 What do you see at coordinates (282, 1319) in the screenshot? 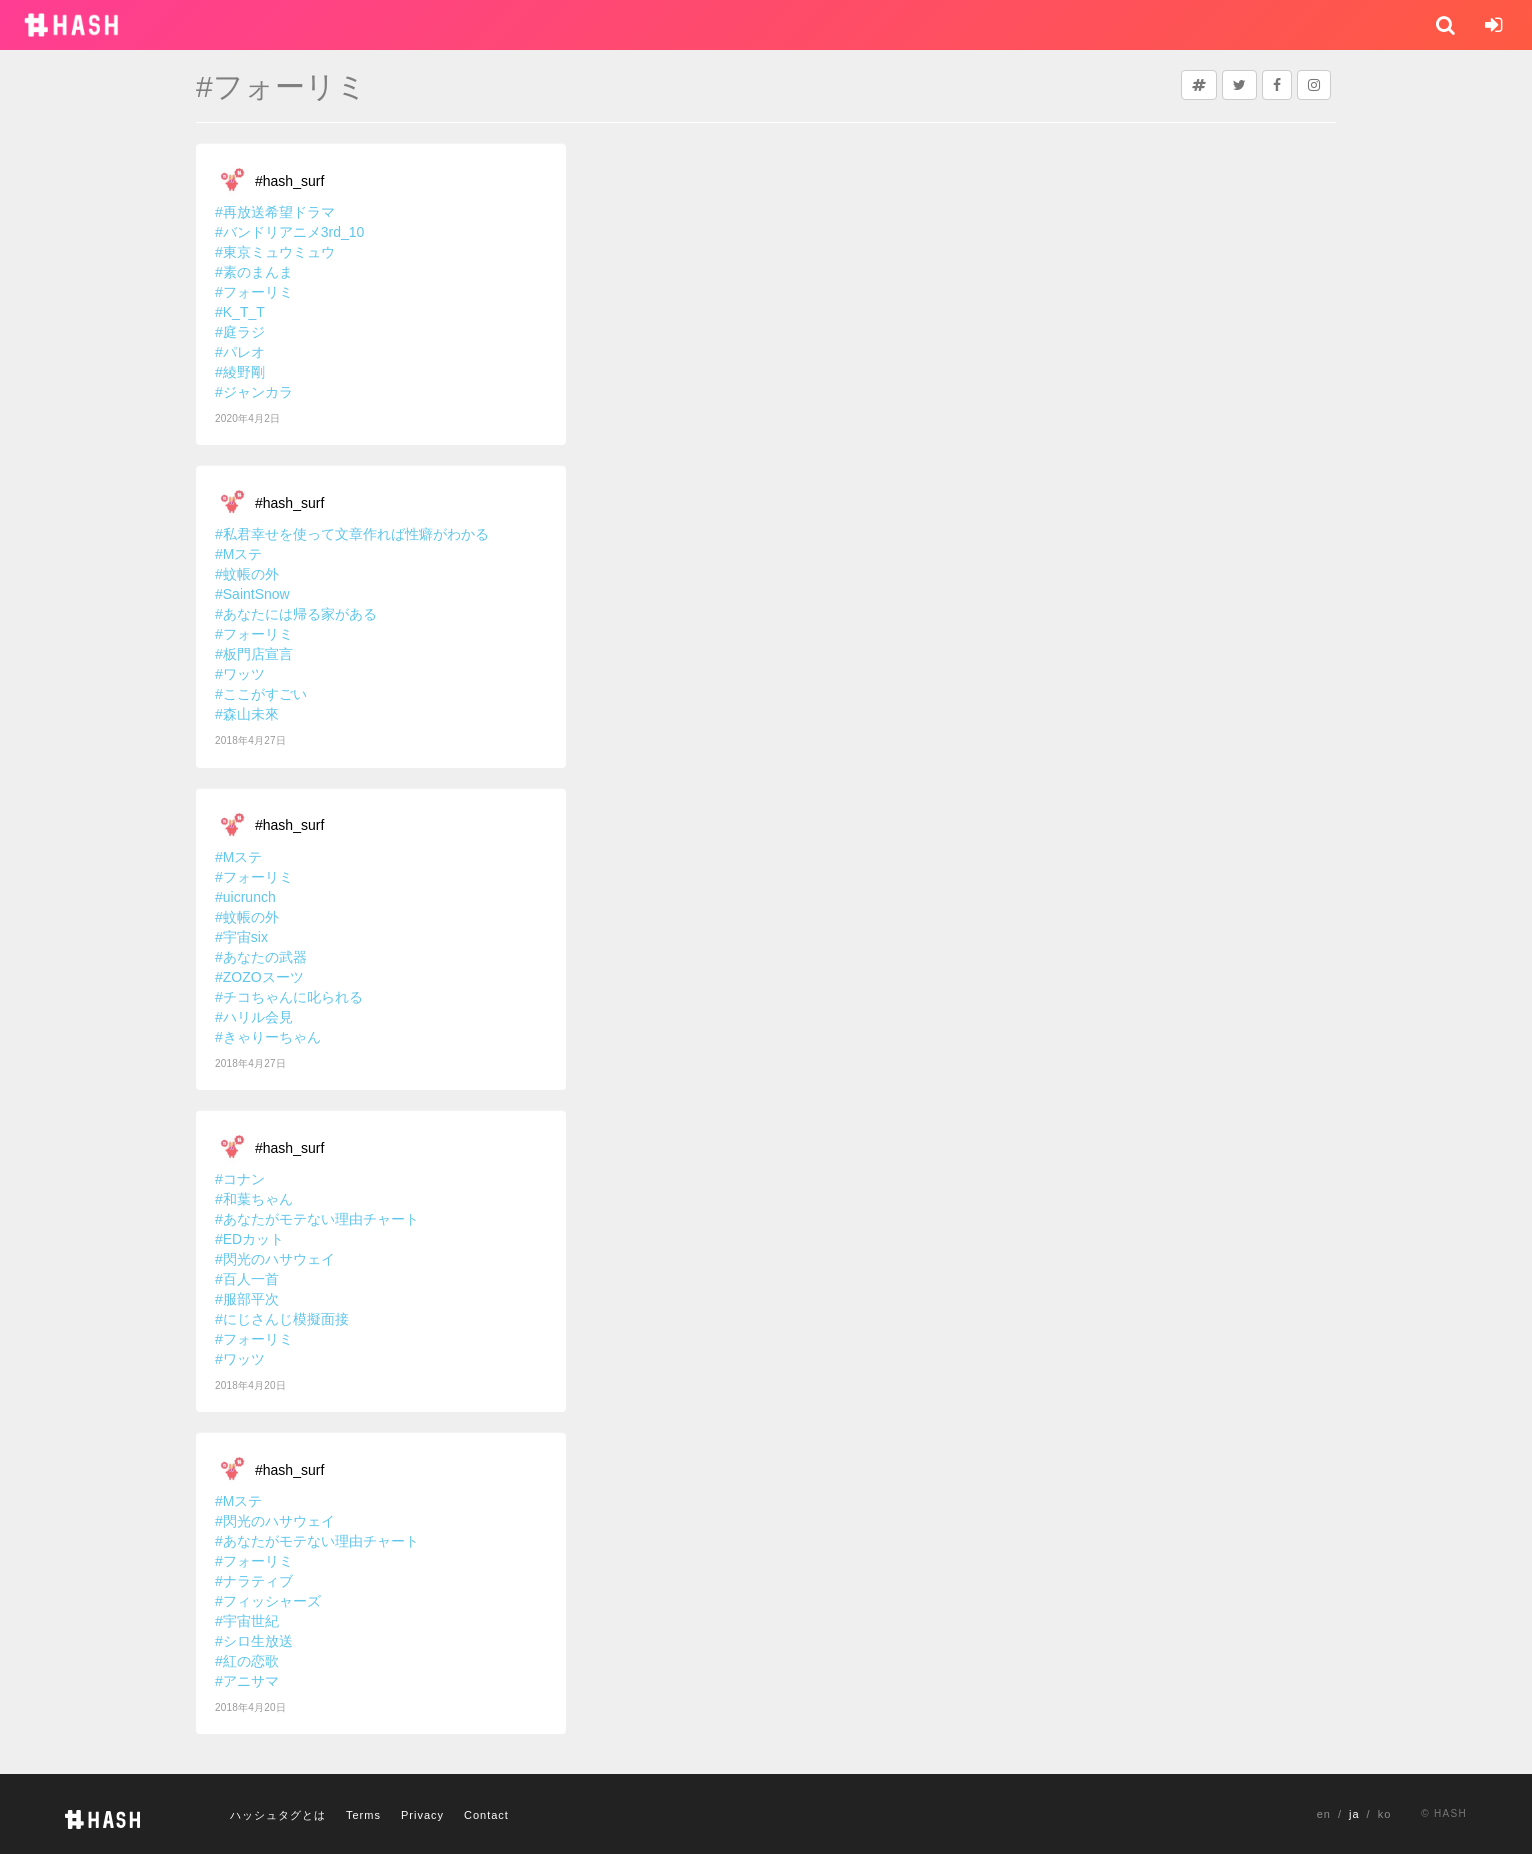
I see `#にじさんじ模擬面接` at bounding box center [282, 1319].